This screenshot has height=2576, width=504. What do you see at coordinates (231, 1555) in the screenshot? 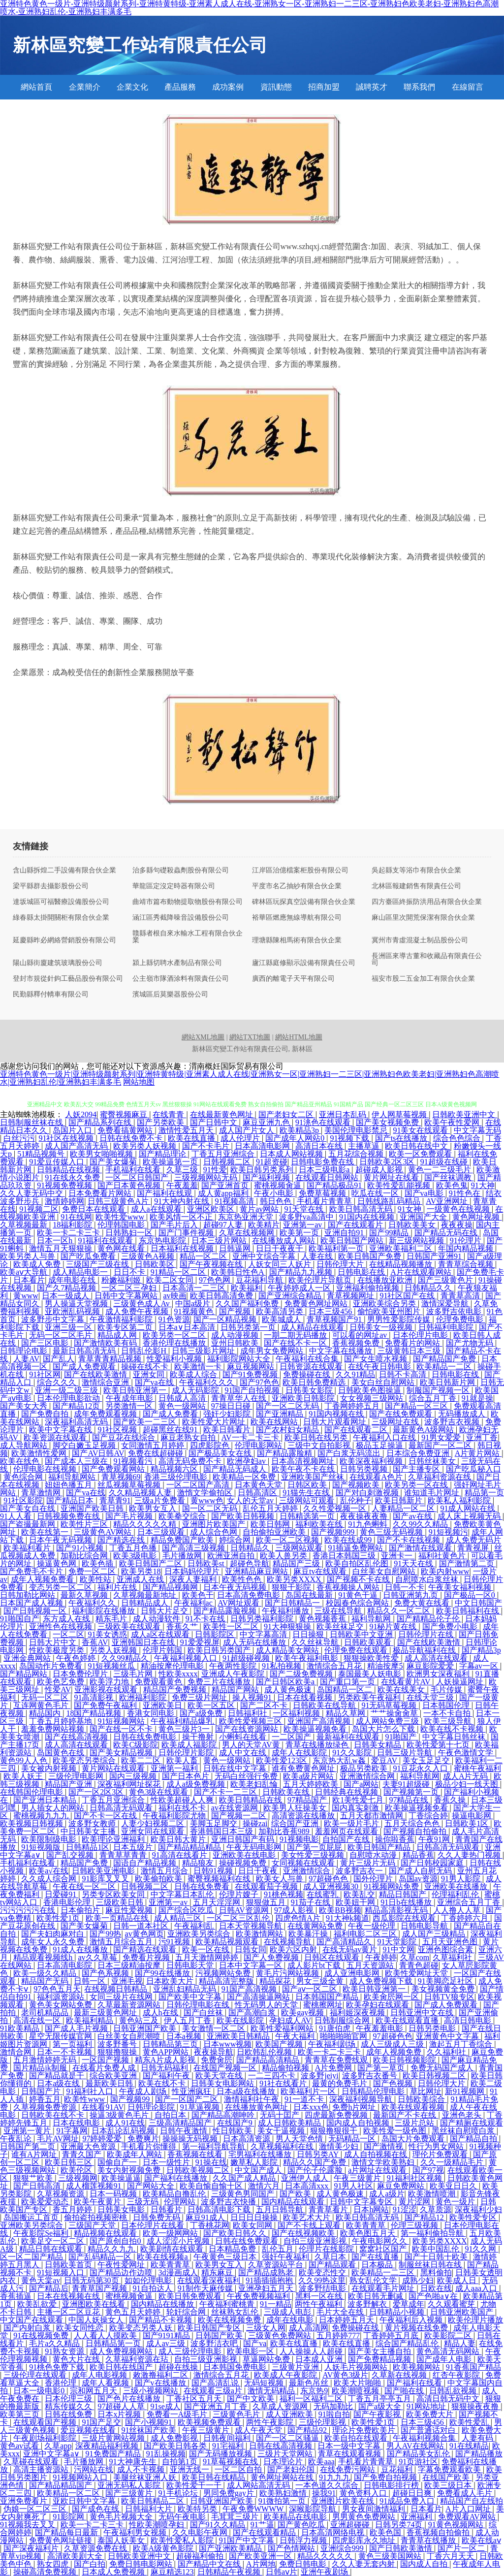
I see `欧洲亚洲自拍` at bounding box center [231, 1555].